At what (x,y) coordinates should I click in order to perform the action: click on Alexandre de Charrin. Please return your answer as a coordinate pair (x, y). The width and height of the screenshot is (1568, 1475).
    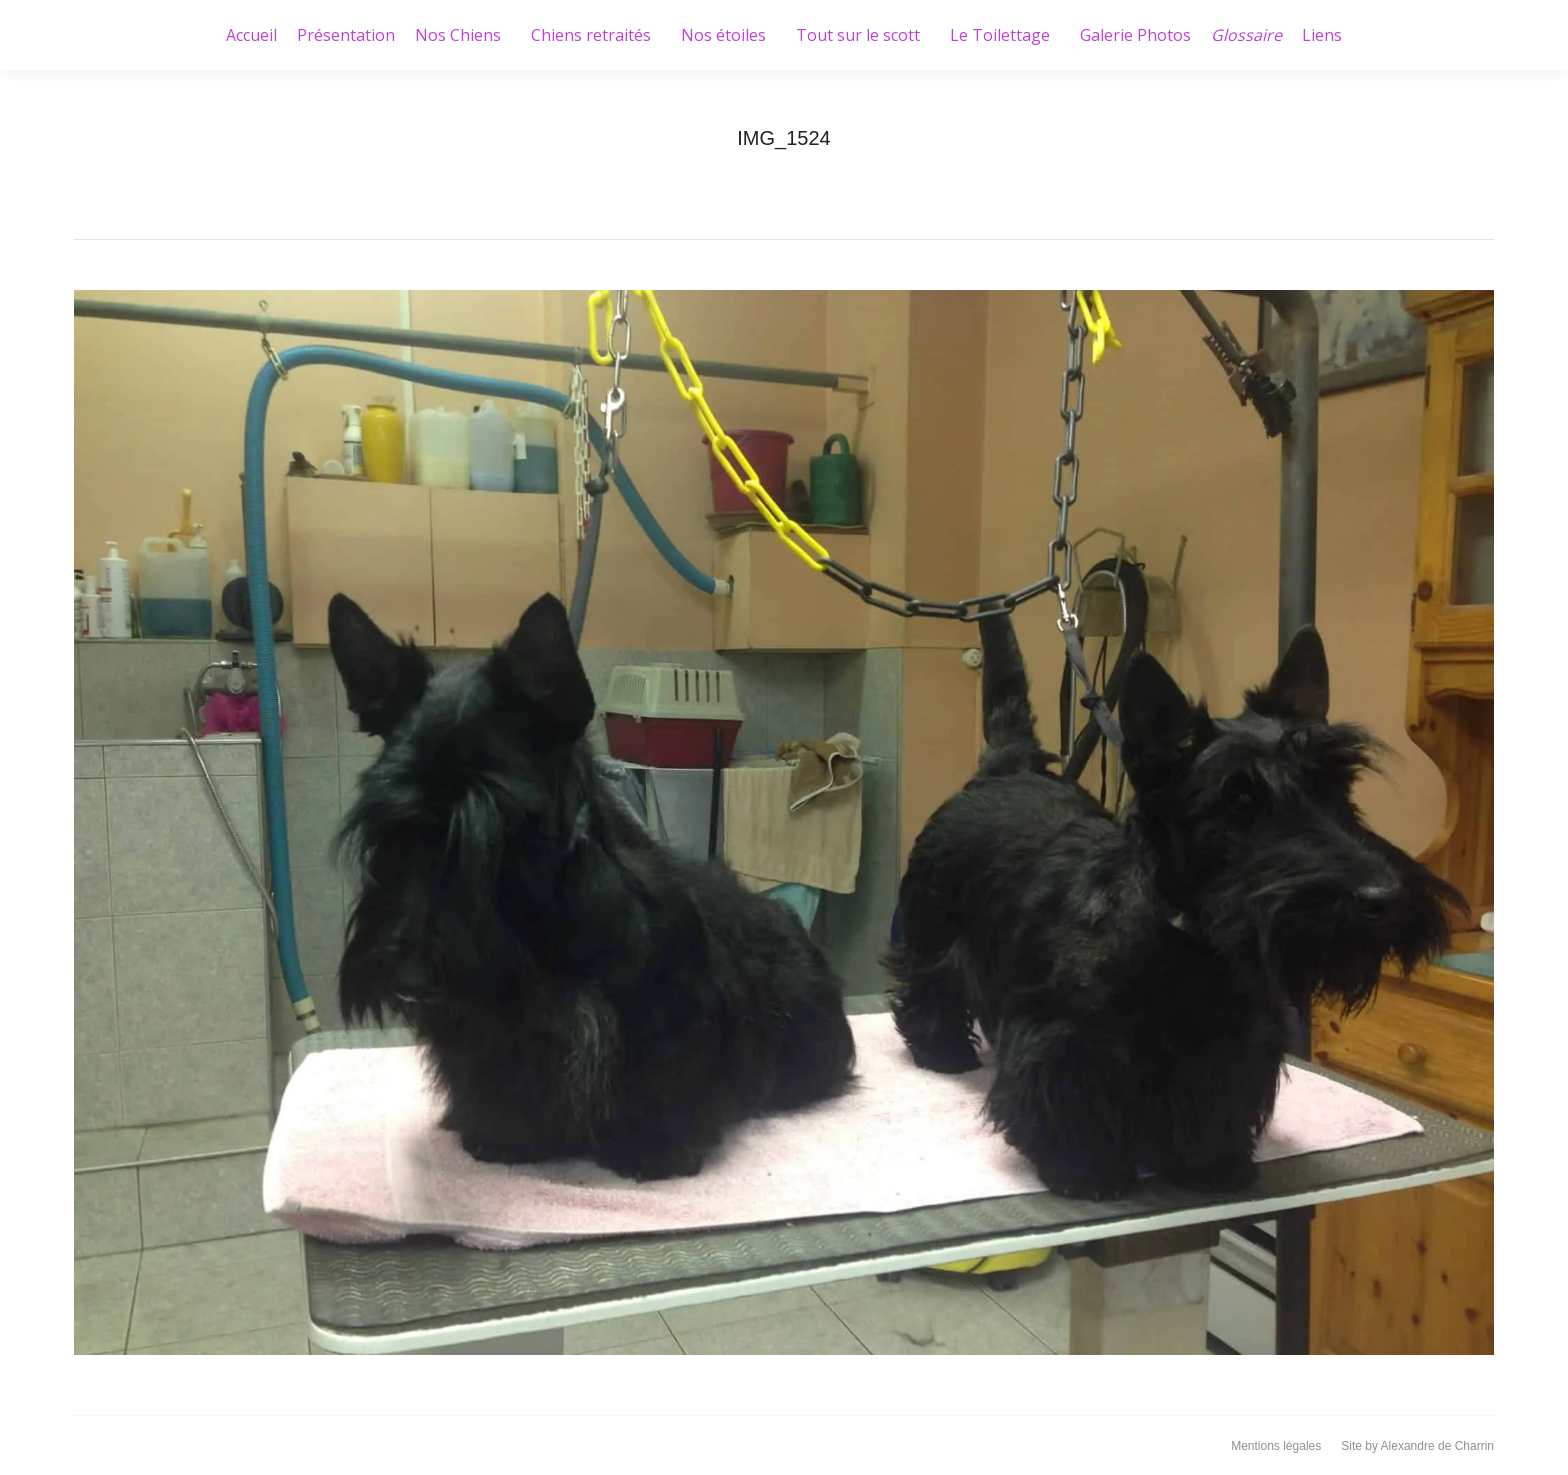
    Looking at the image, I should click on (1437, 1446).